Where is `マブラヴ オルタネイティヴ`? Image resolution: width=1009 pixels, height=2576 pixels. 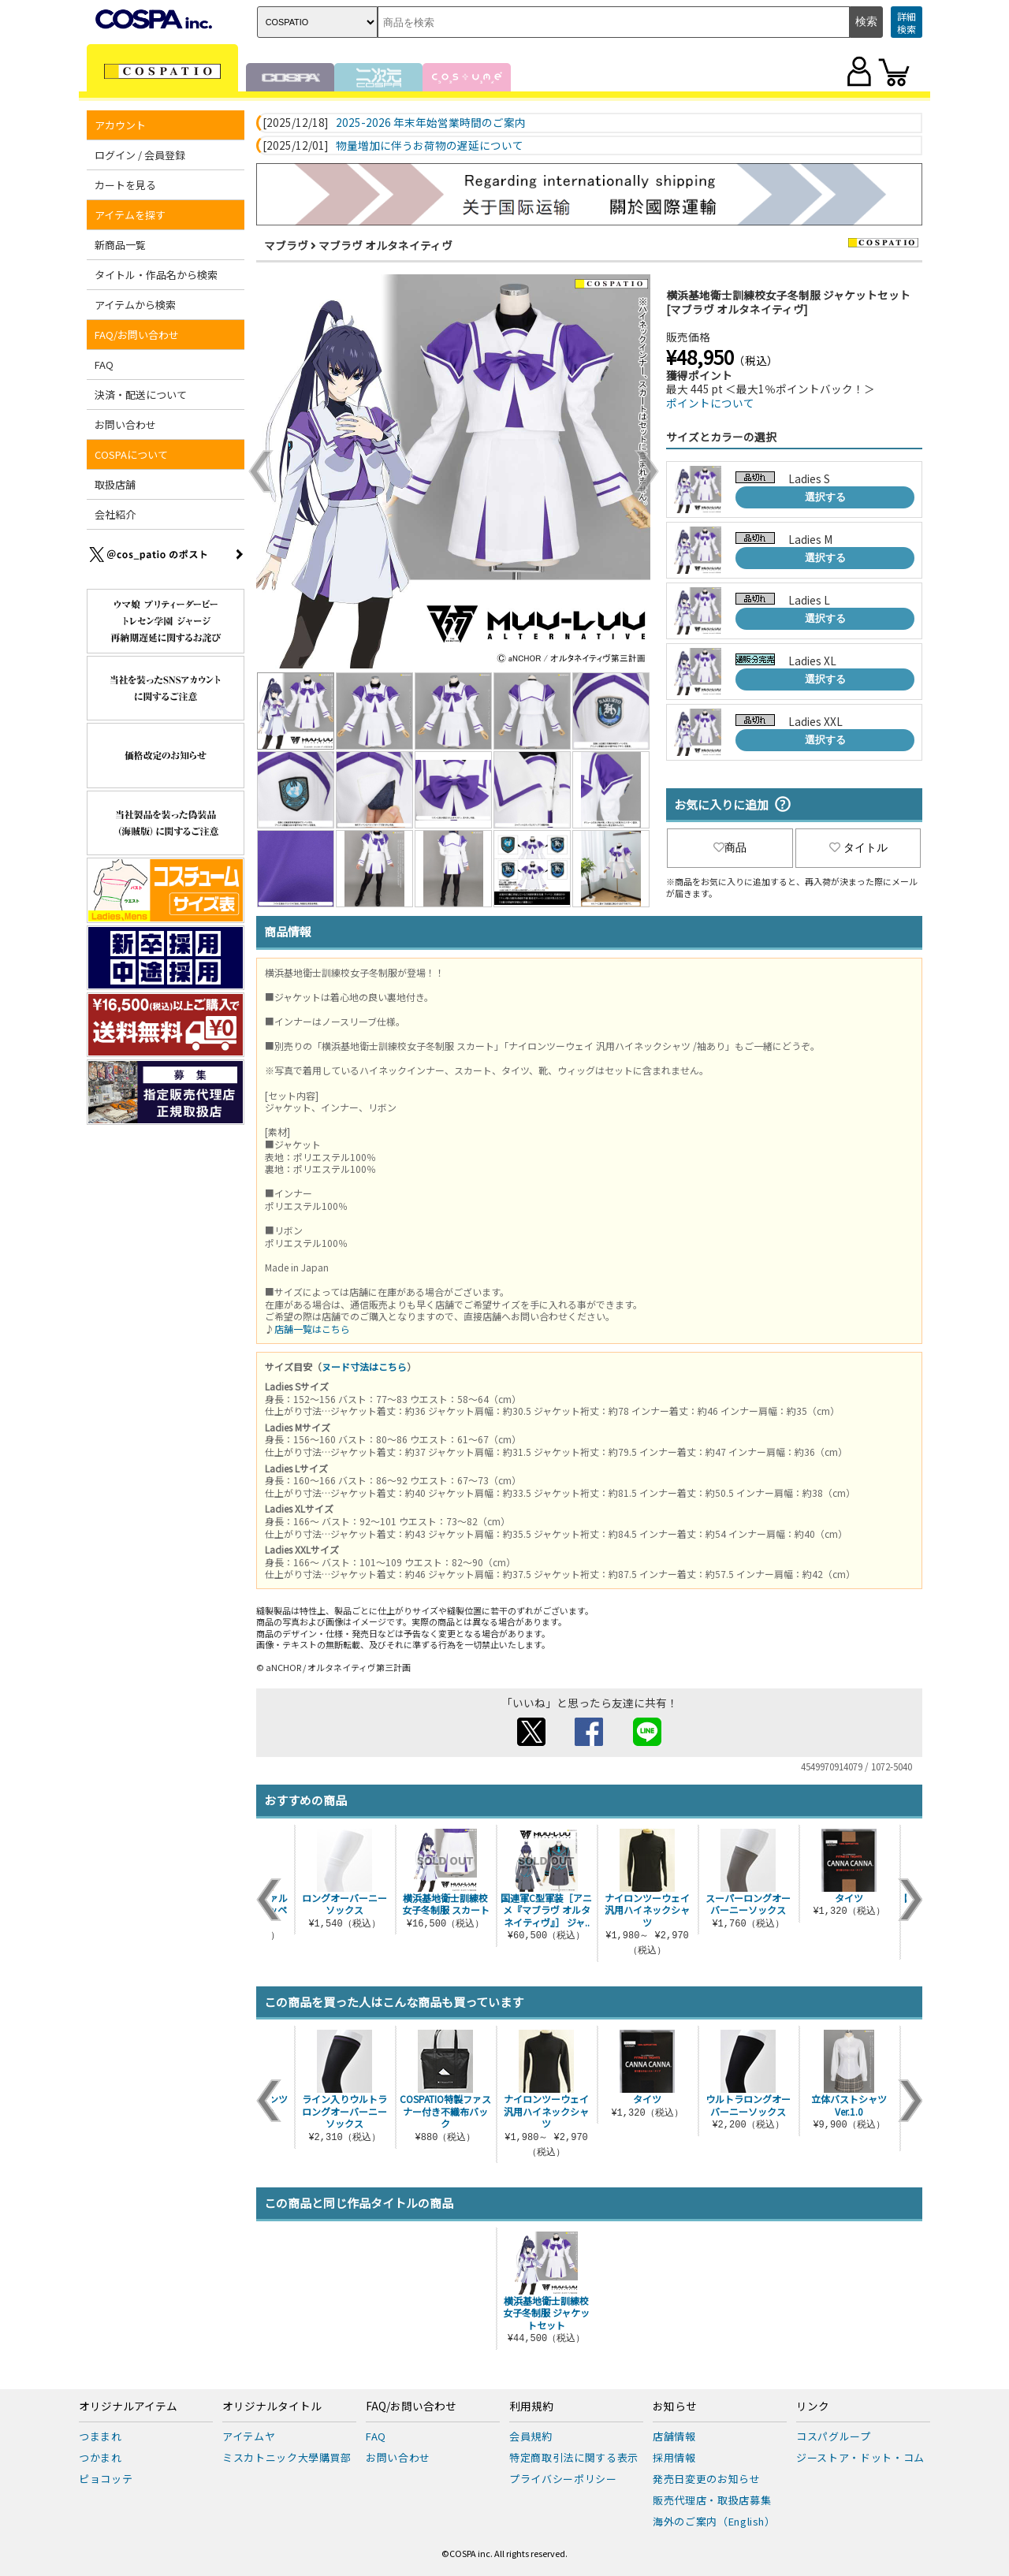 マブラヴ オルタネイティヴ is located at coordinates (385, 245).